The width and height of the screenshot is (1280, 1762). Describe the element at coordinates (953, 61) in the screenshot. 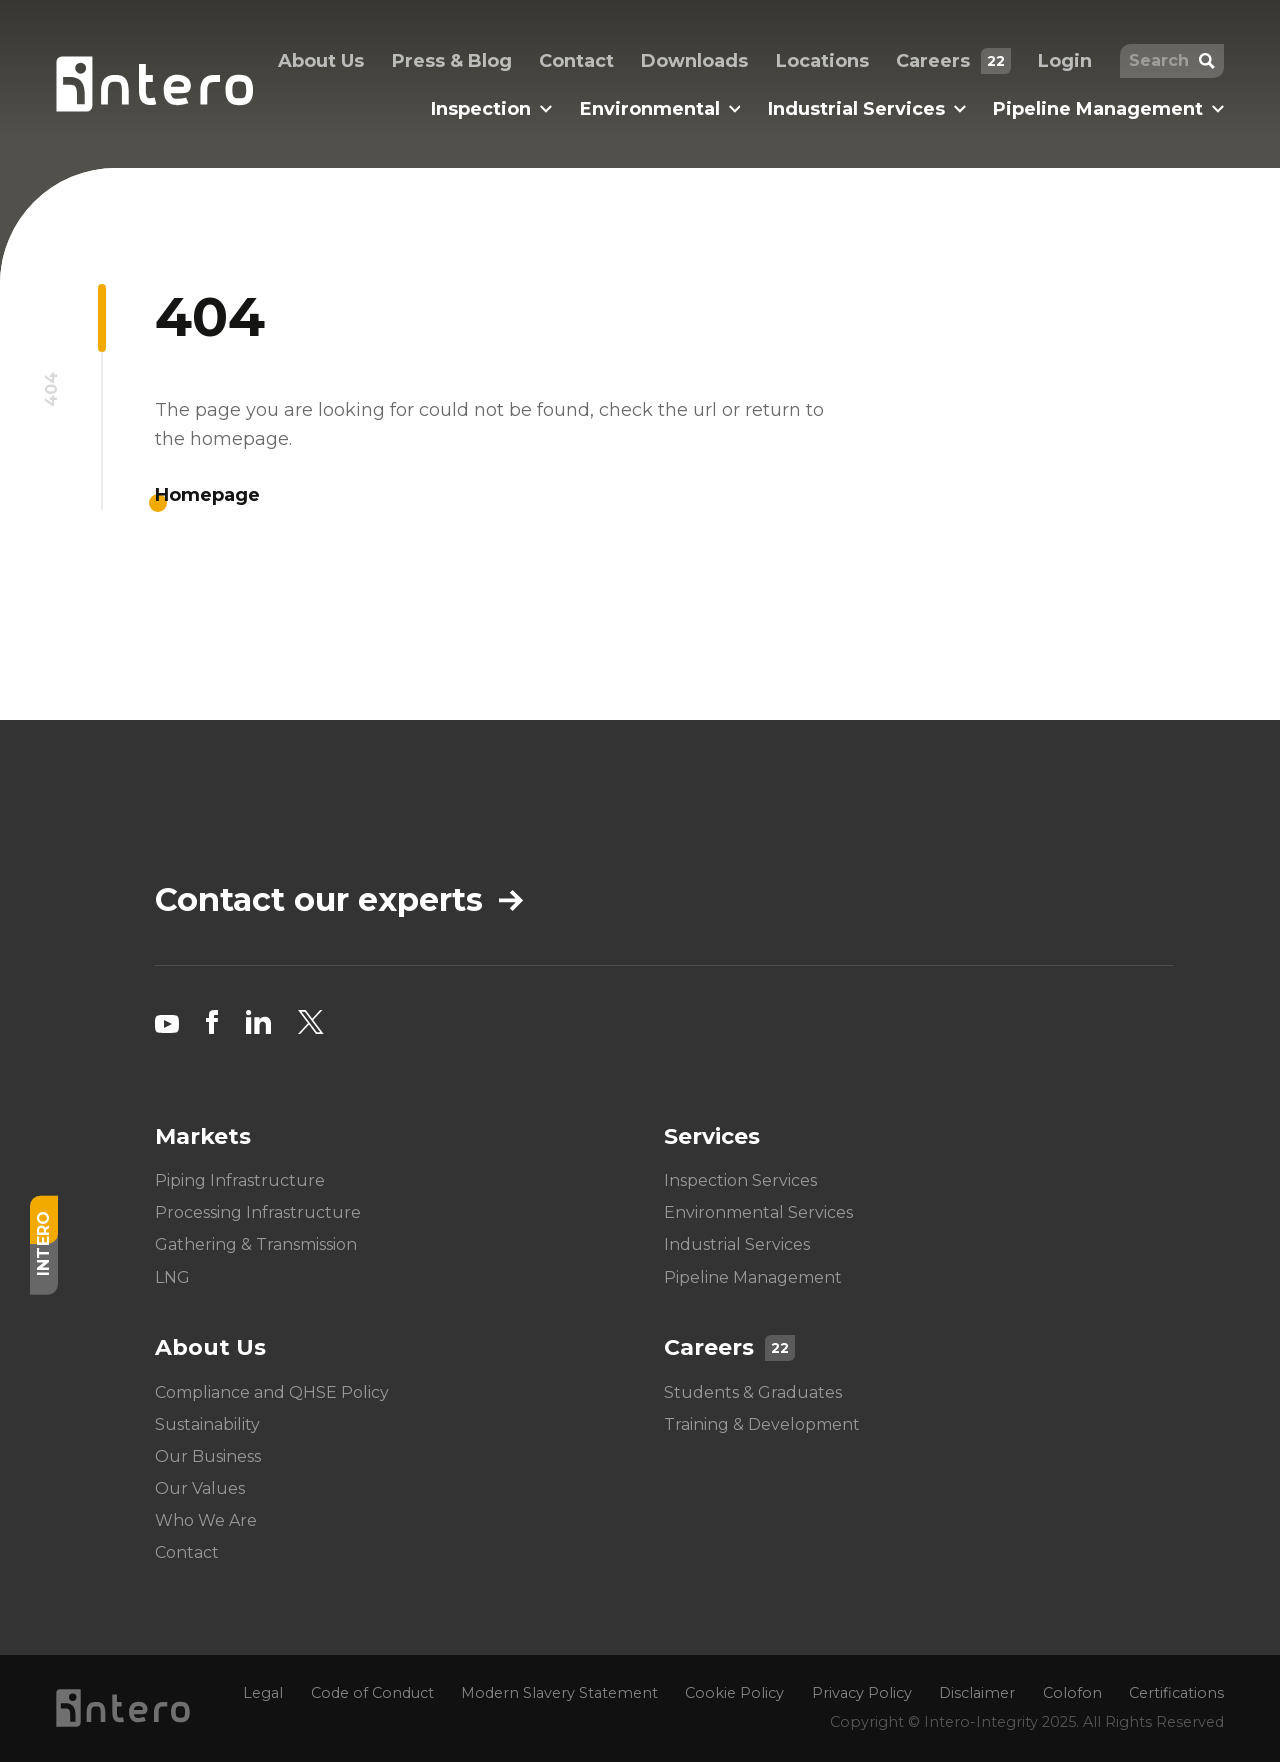

I see `Careers` at that location.